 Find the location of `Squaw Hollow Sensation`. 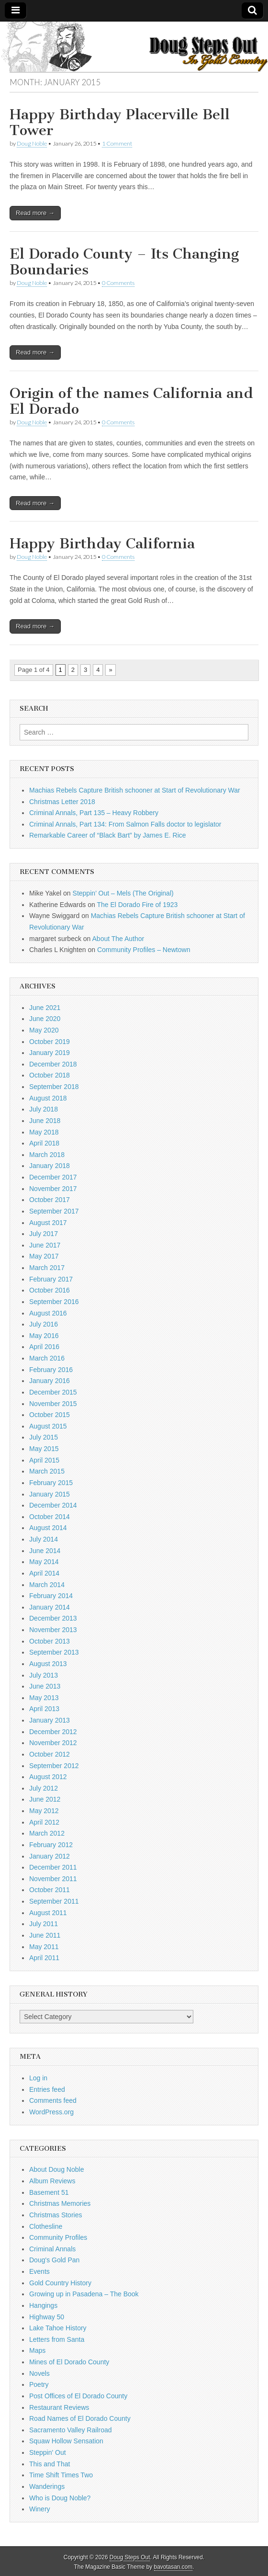

Squaw Hollow Sensation is located at coordinates (66, 2441).